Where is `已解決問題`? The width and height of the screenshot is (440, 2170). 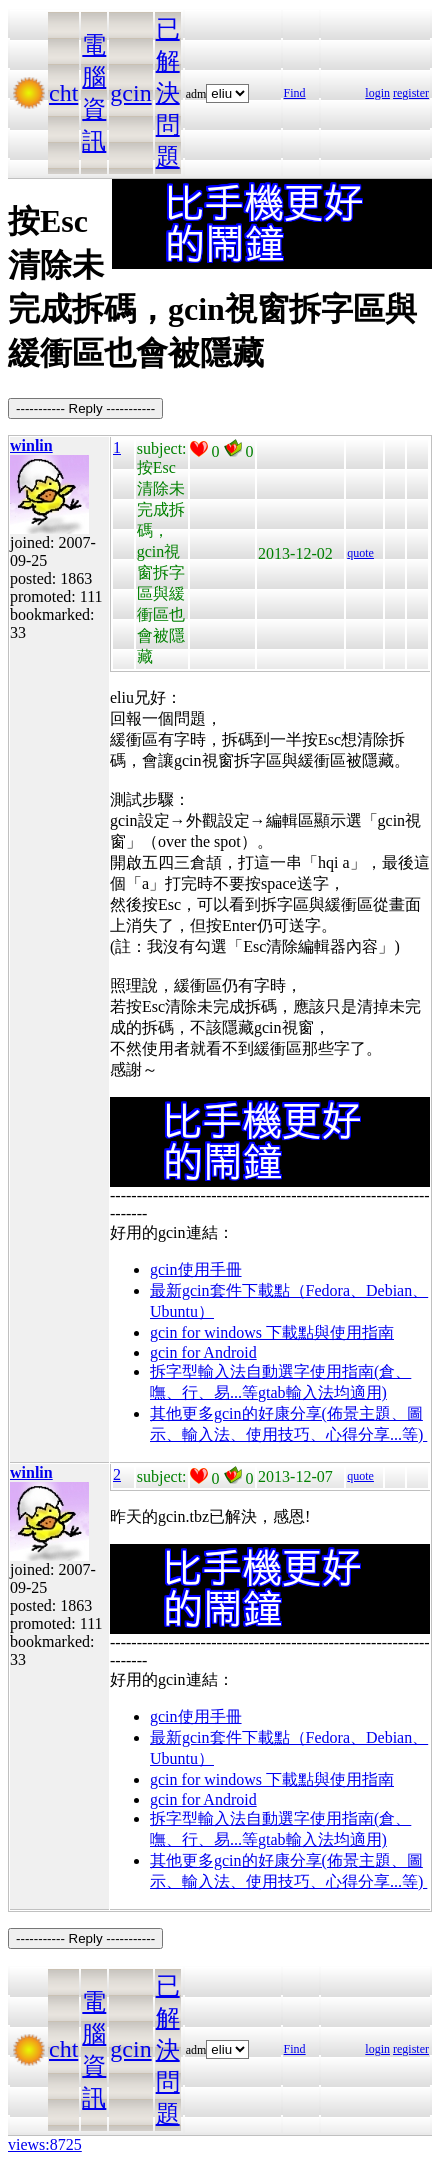
已解決問題 is located at coordinates (168, 93).